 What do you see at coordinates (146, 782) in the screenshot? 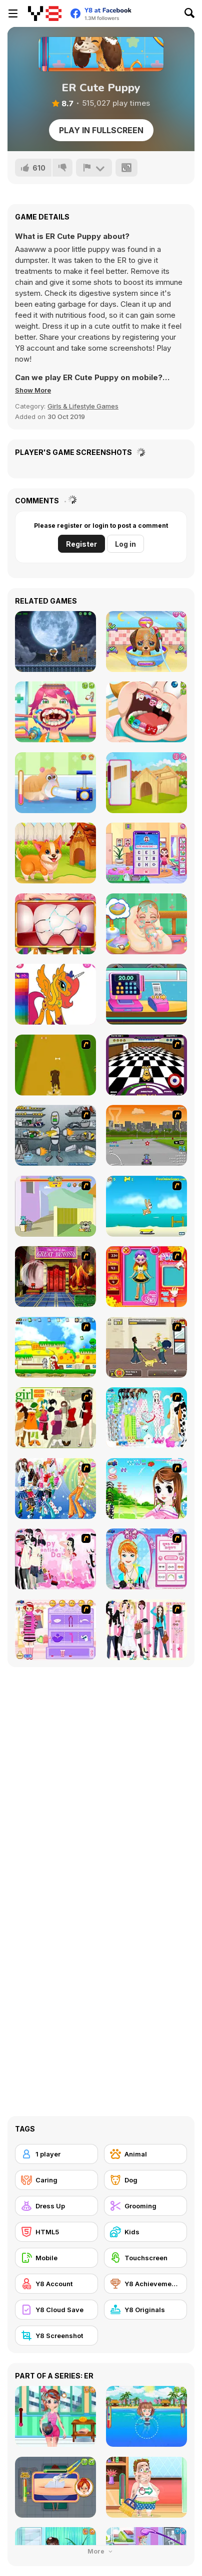
I see `[Puppy House]` at bounding box center [146, 782].